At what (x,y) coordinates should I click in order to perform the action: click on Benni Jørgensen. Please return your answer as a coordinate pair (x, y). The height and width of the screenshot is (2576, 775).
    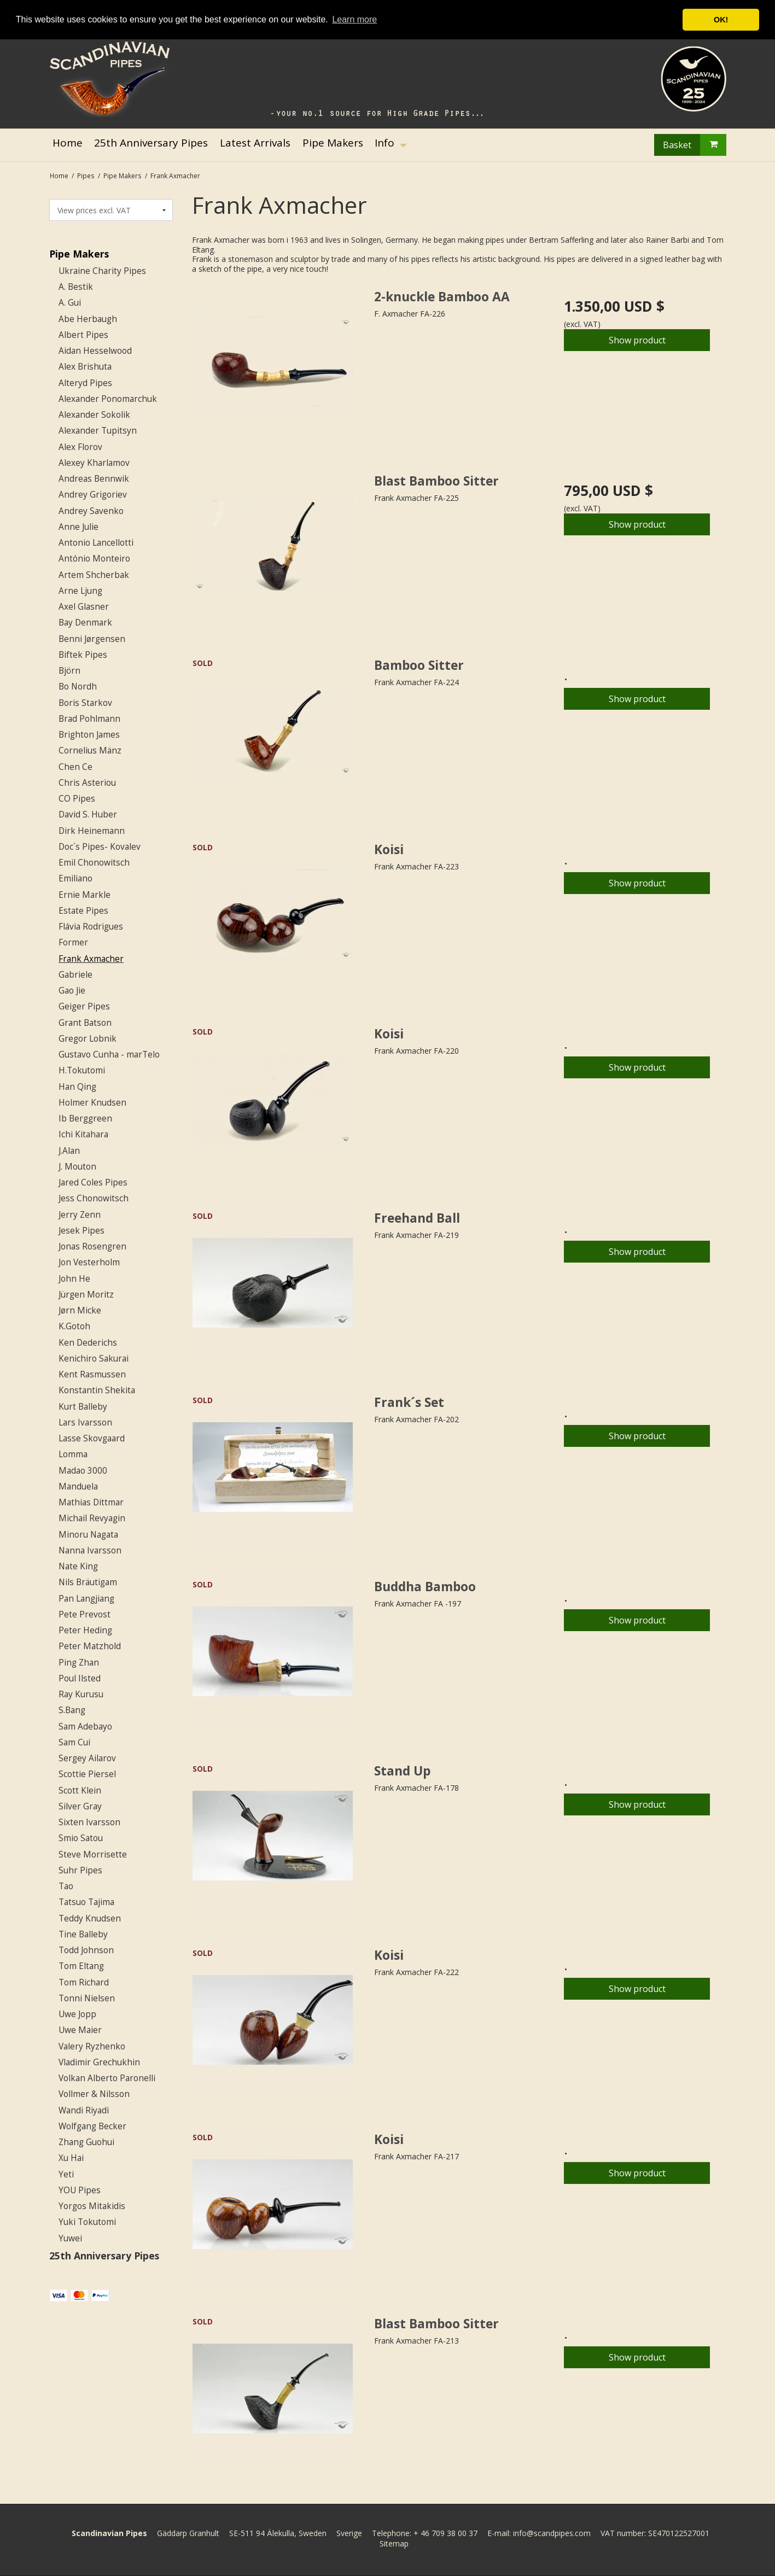
    Looking at the image, I should click on (92, 639).